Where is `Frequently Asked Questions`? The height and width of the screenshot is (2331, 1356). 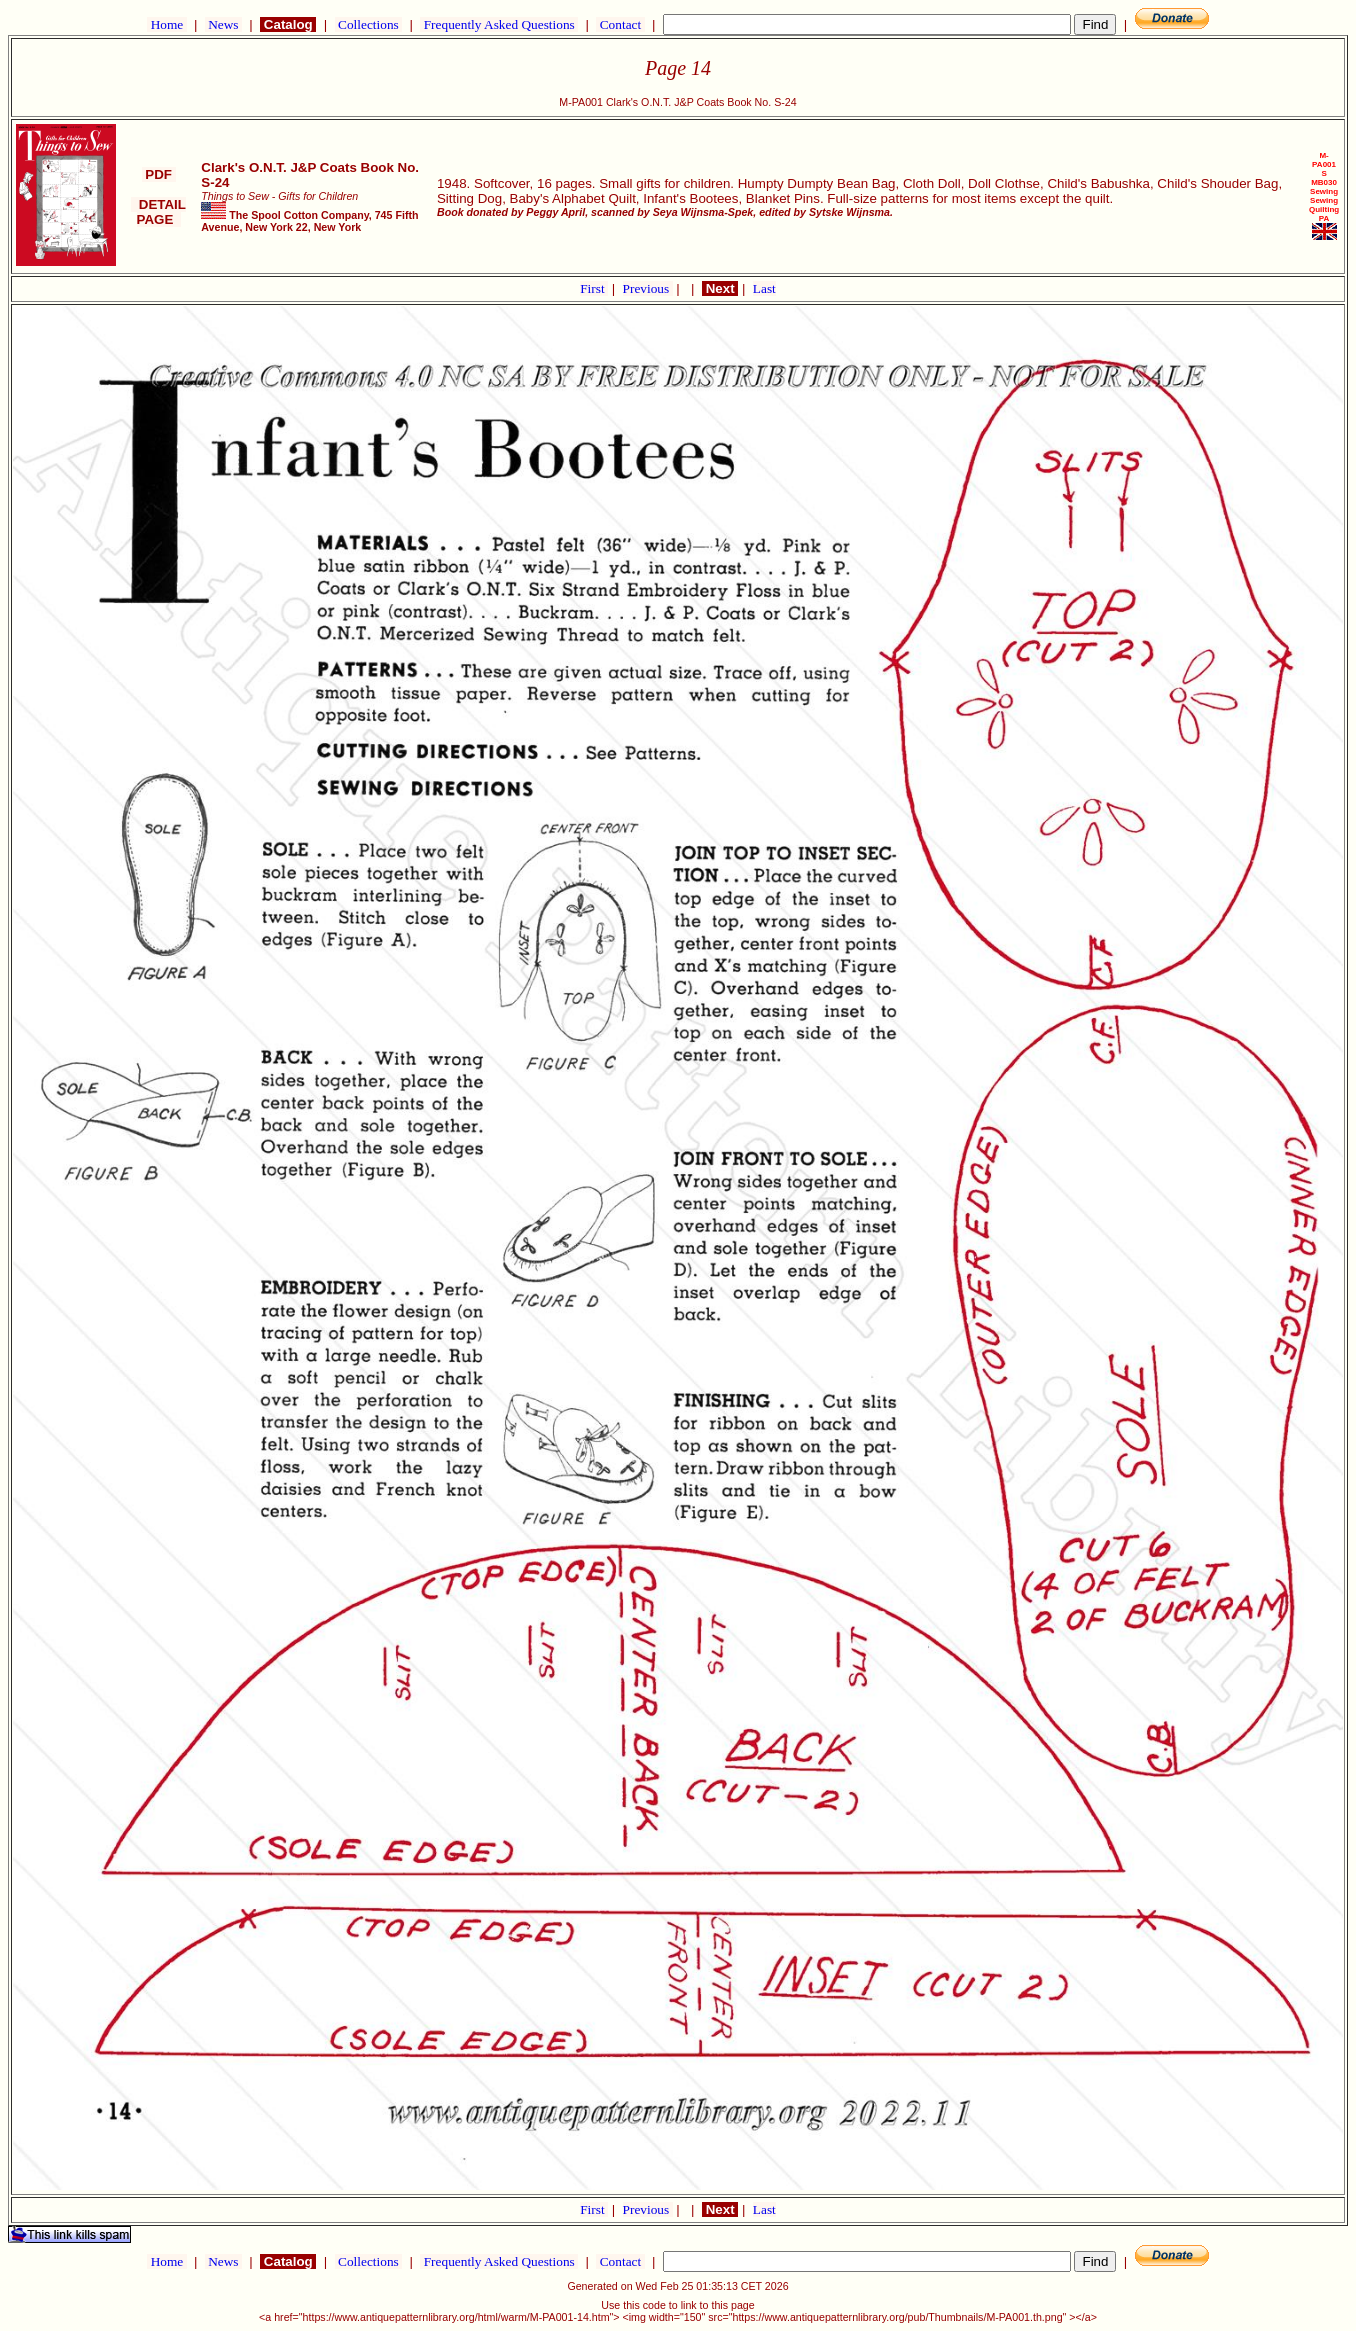 Frequently Asked Questions is located at coordinates (499, 24).